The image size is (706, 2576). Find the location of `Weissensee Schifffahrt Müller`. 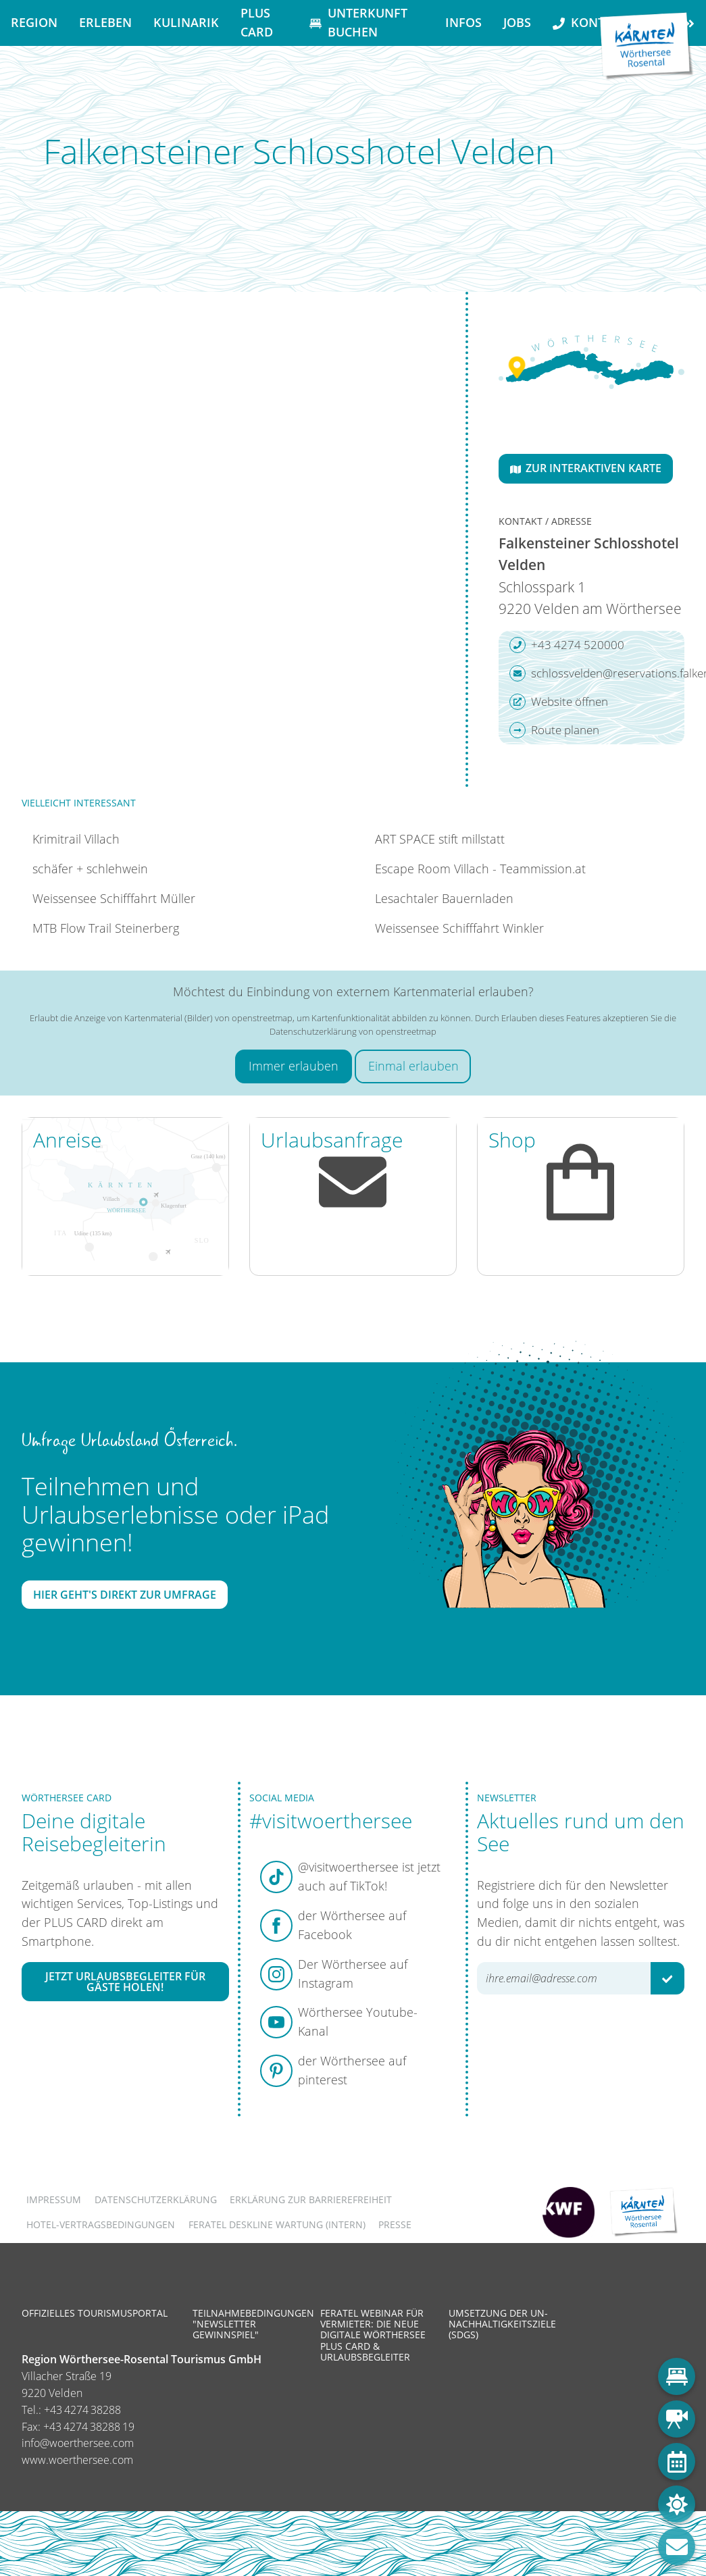

Weissensee Schifffahrt Müller is located at coordinates (113, 898).